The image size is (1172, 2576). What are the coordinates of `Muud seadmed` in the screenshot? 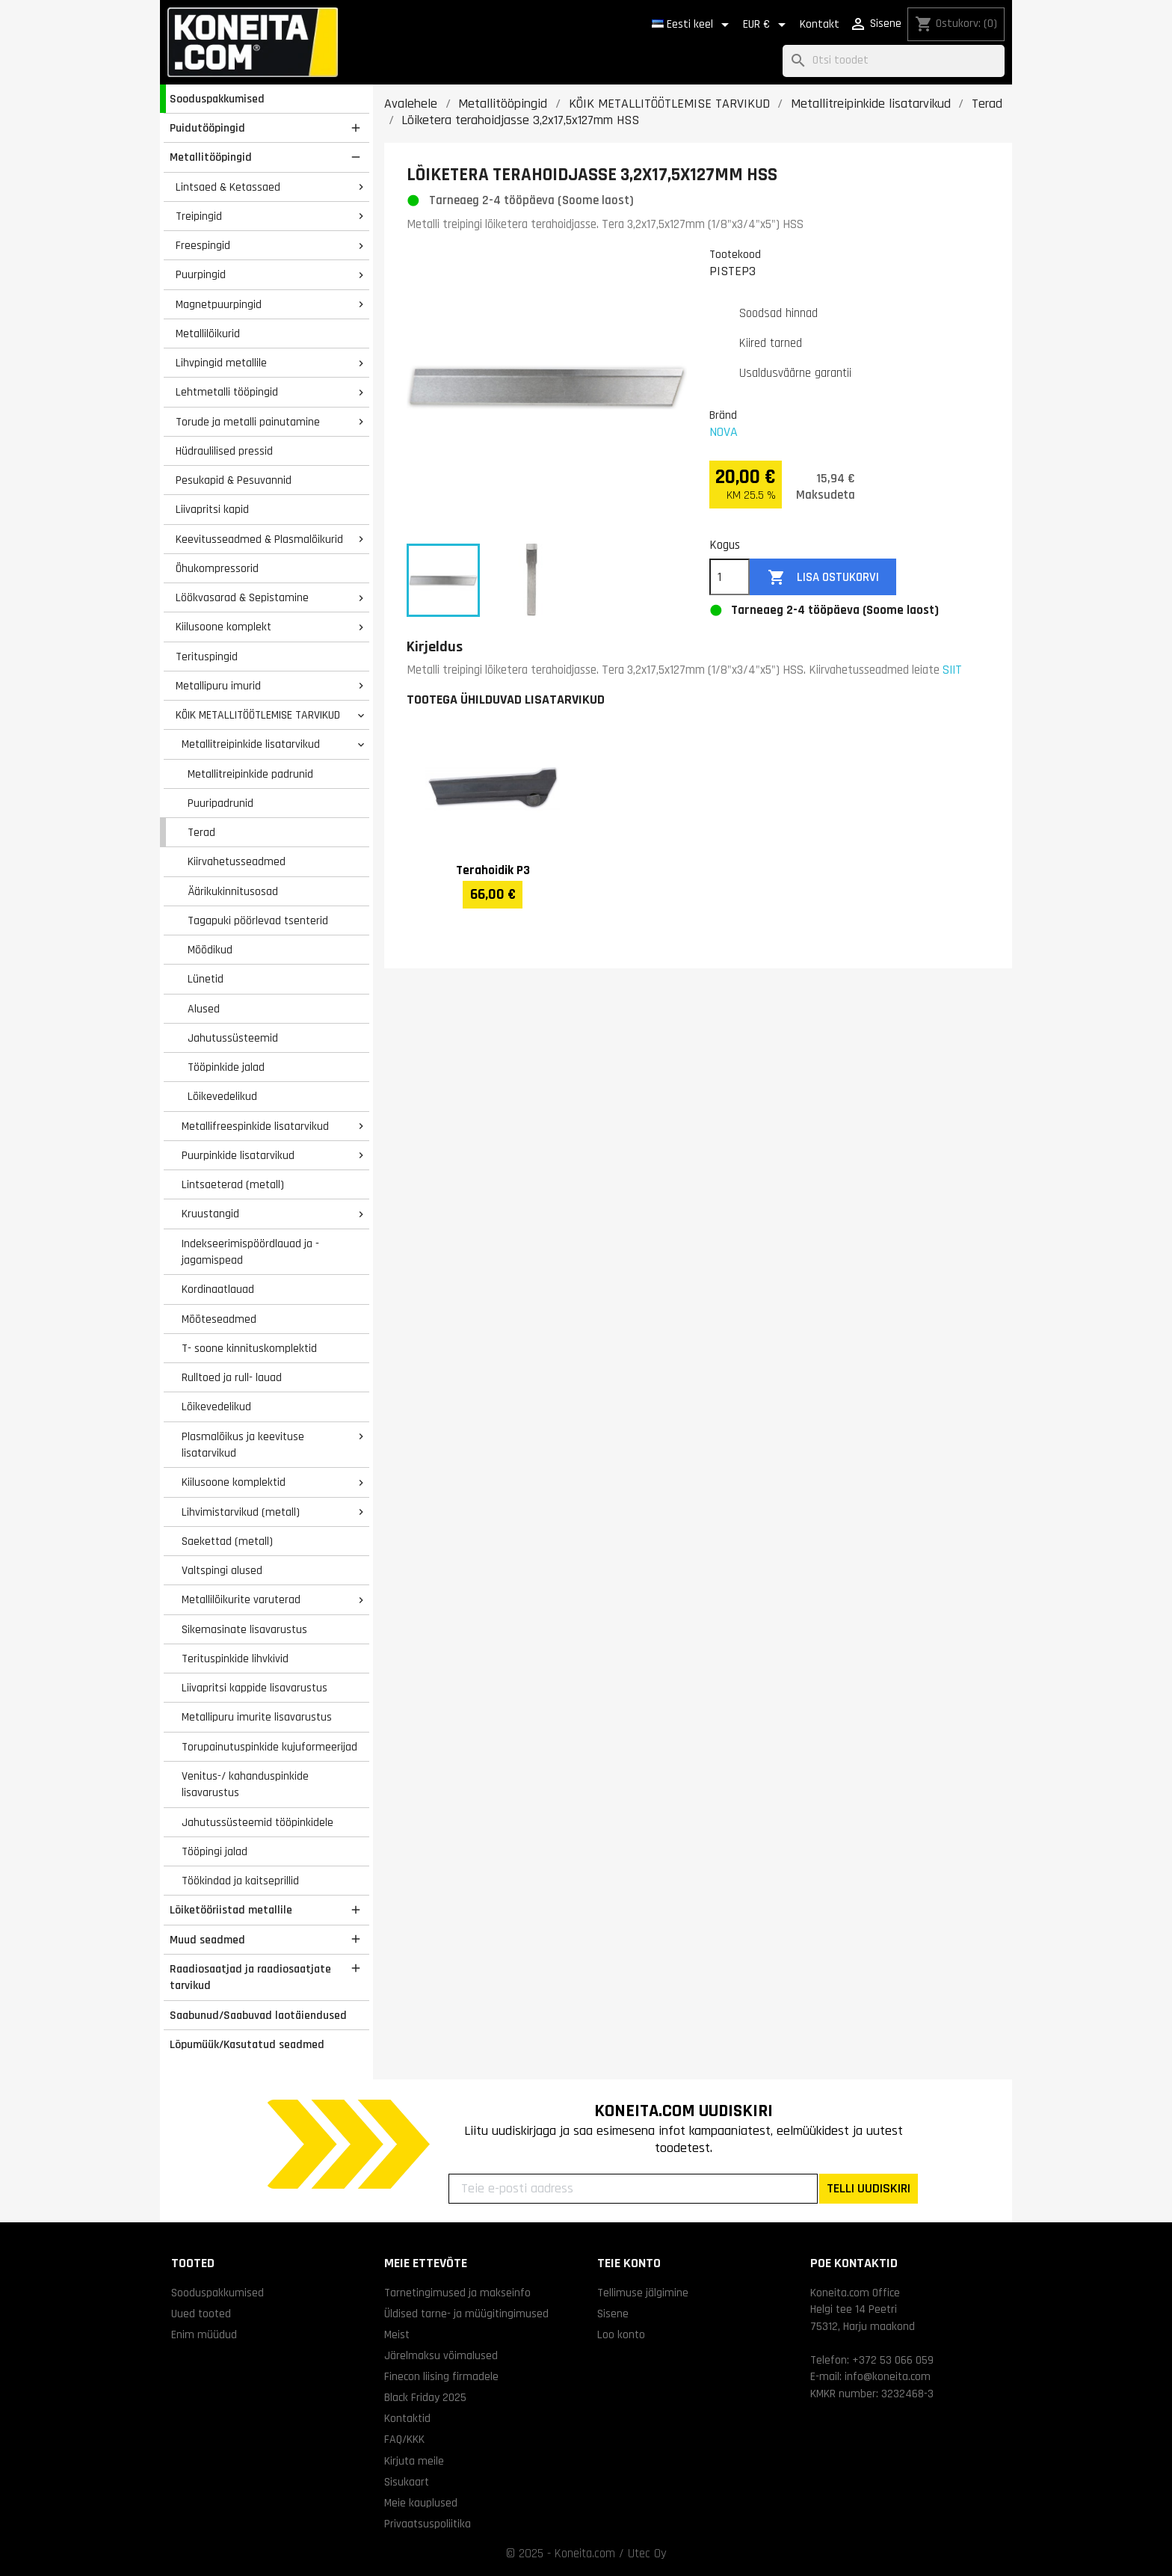 It's located at (207, 1939).